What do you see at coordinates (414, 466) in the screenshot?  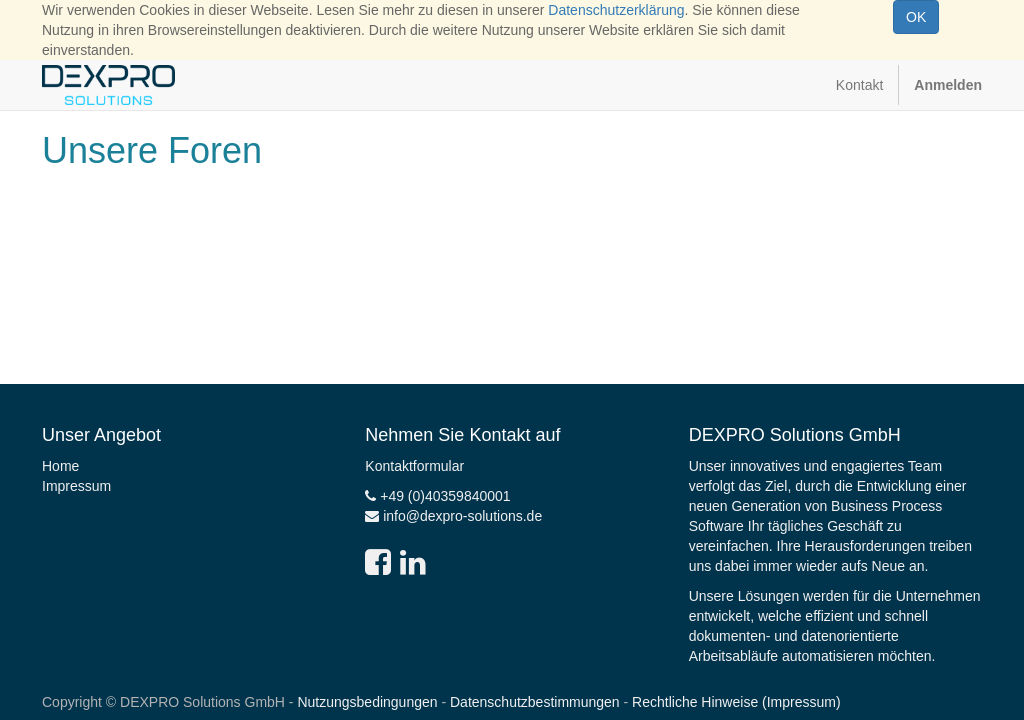 I see `Kontaktformular` at bounding box center [414, 466].